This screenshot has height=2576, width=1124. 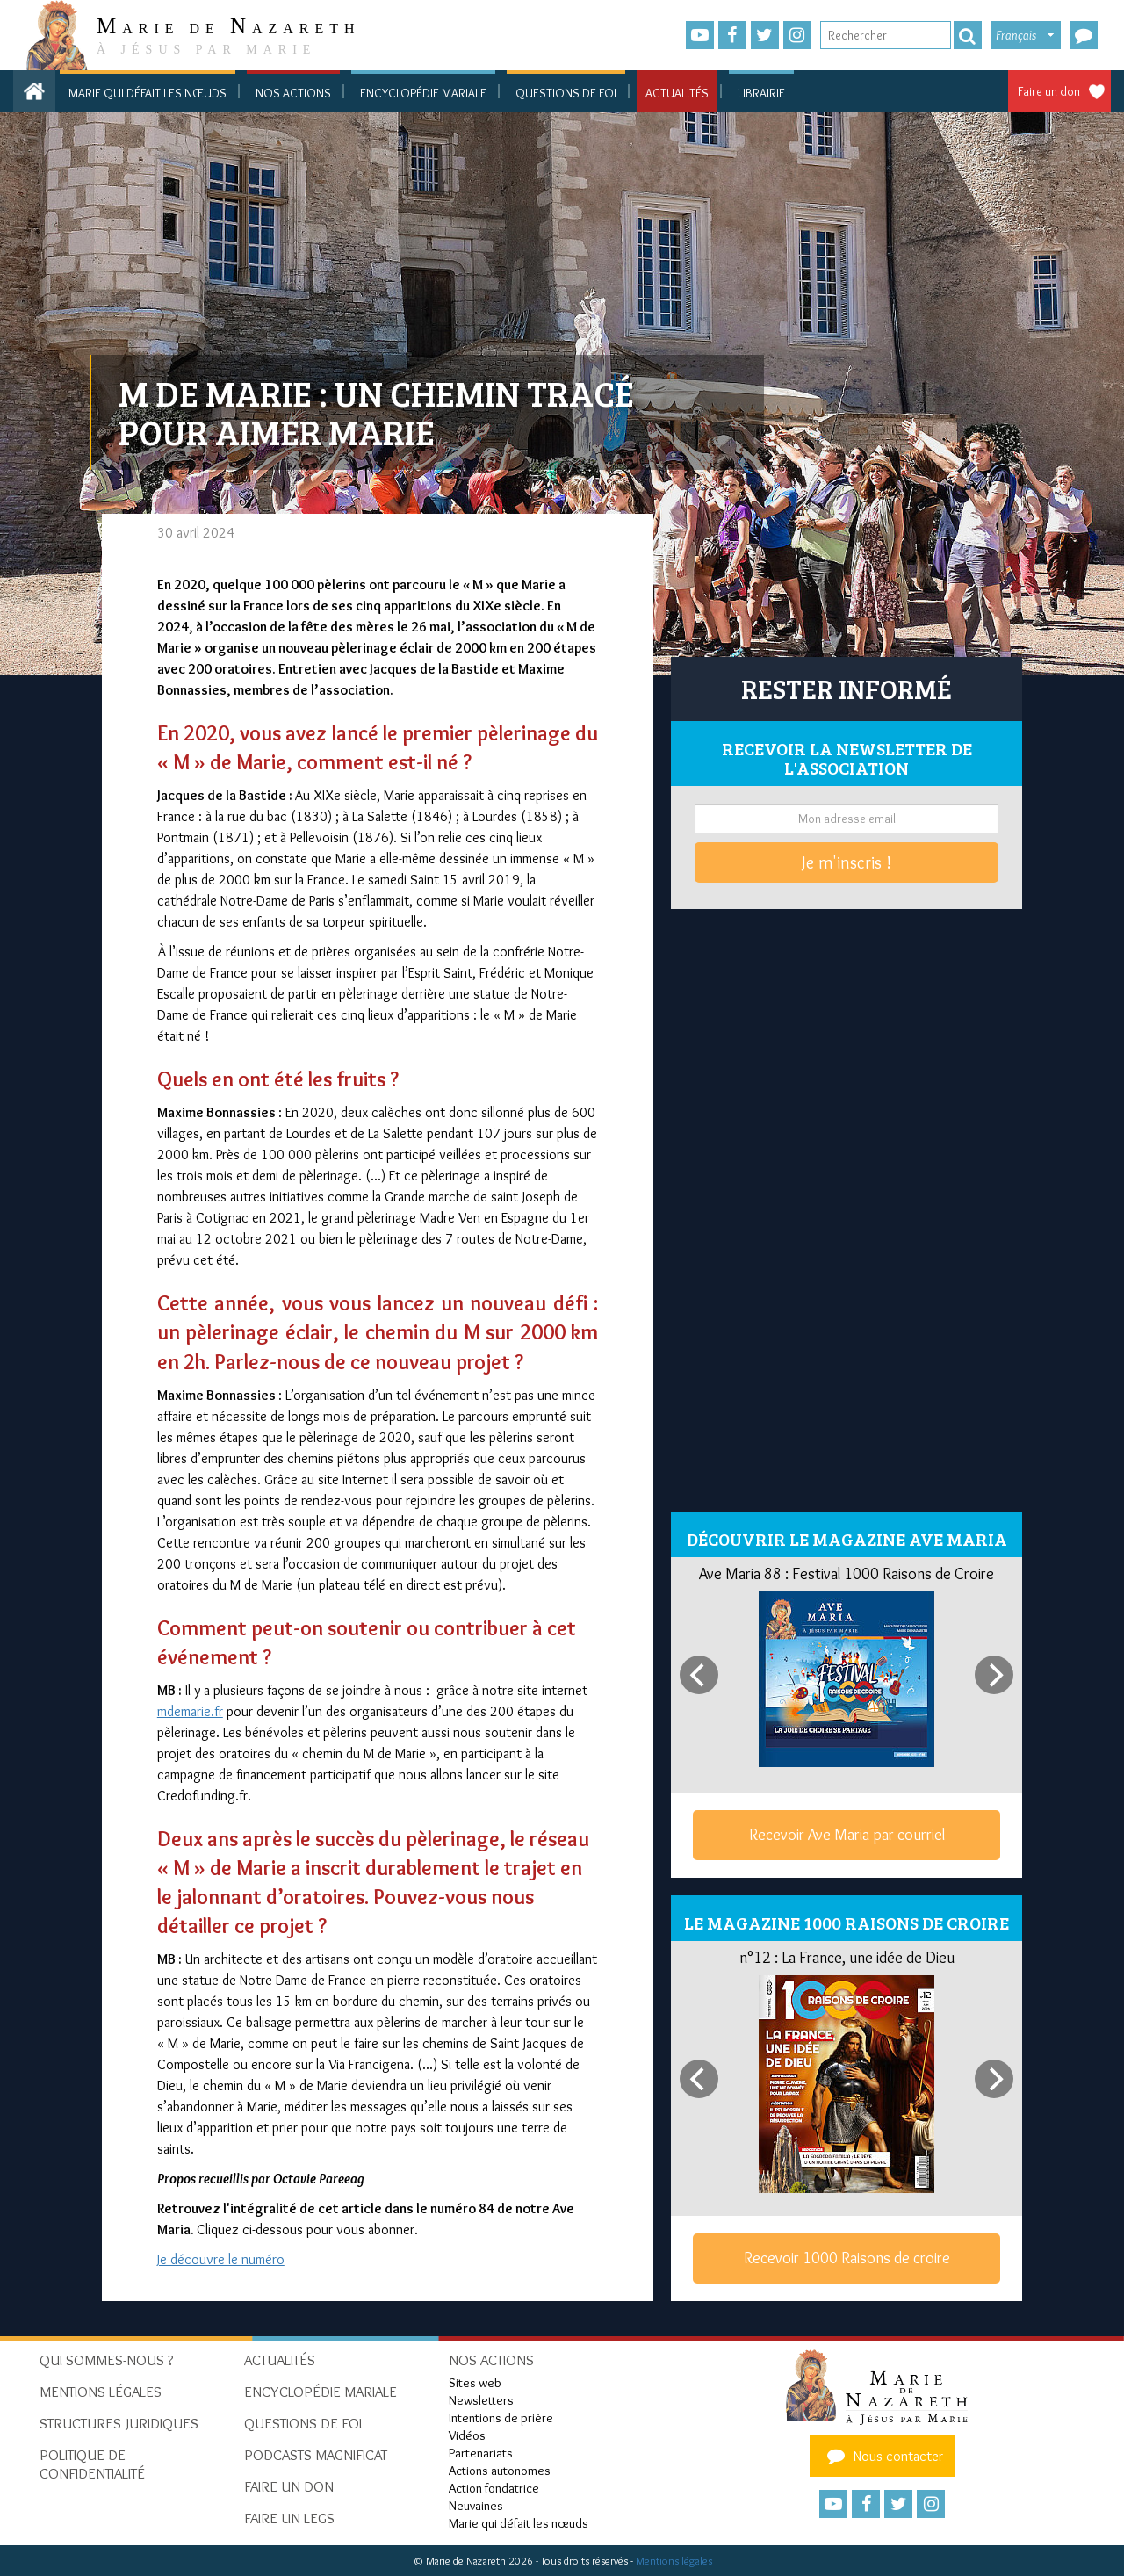 I want to click on mdemarie.fr, so click(x=190, y=1711).